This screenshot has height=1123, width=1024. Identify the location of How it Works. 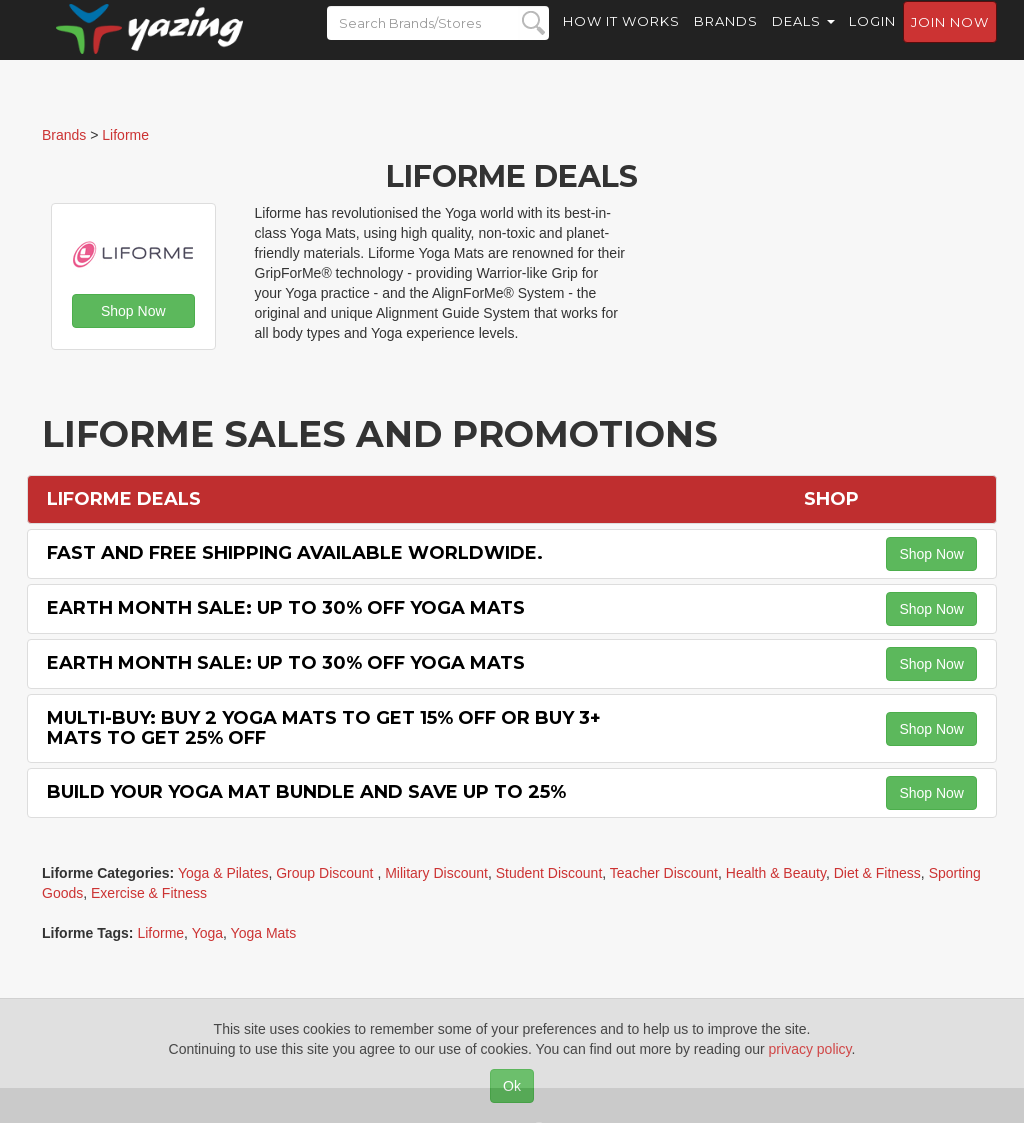
(621, 40).